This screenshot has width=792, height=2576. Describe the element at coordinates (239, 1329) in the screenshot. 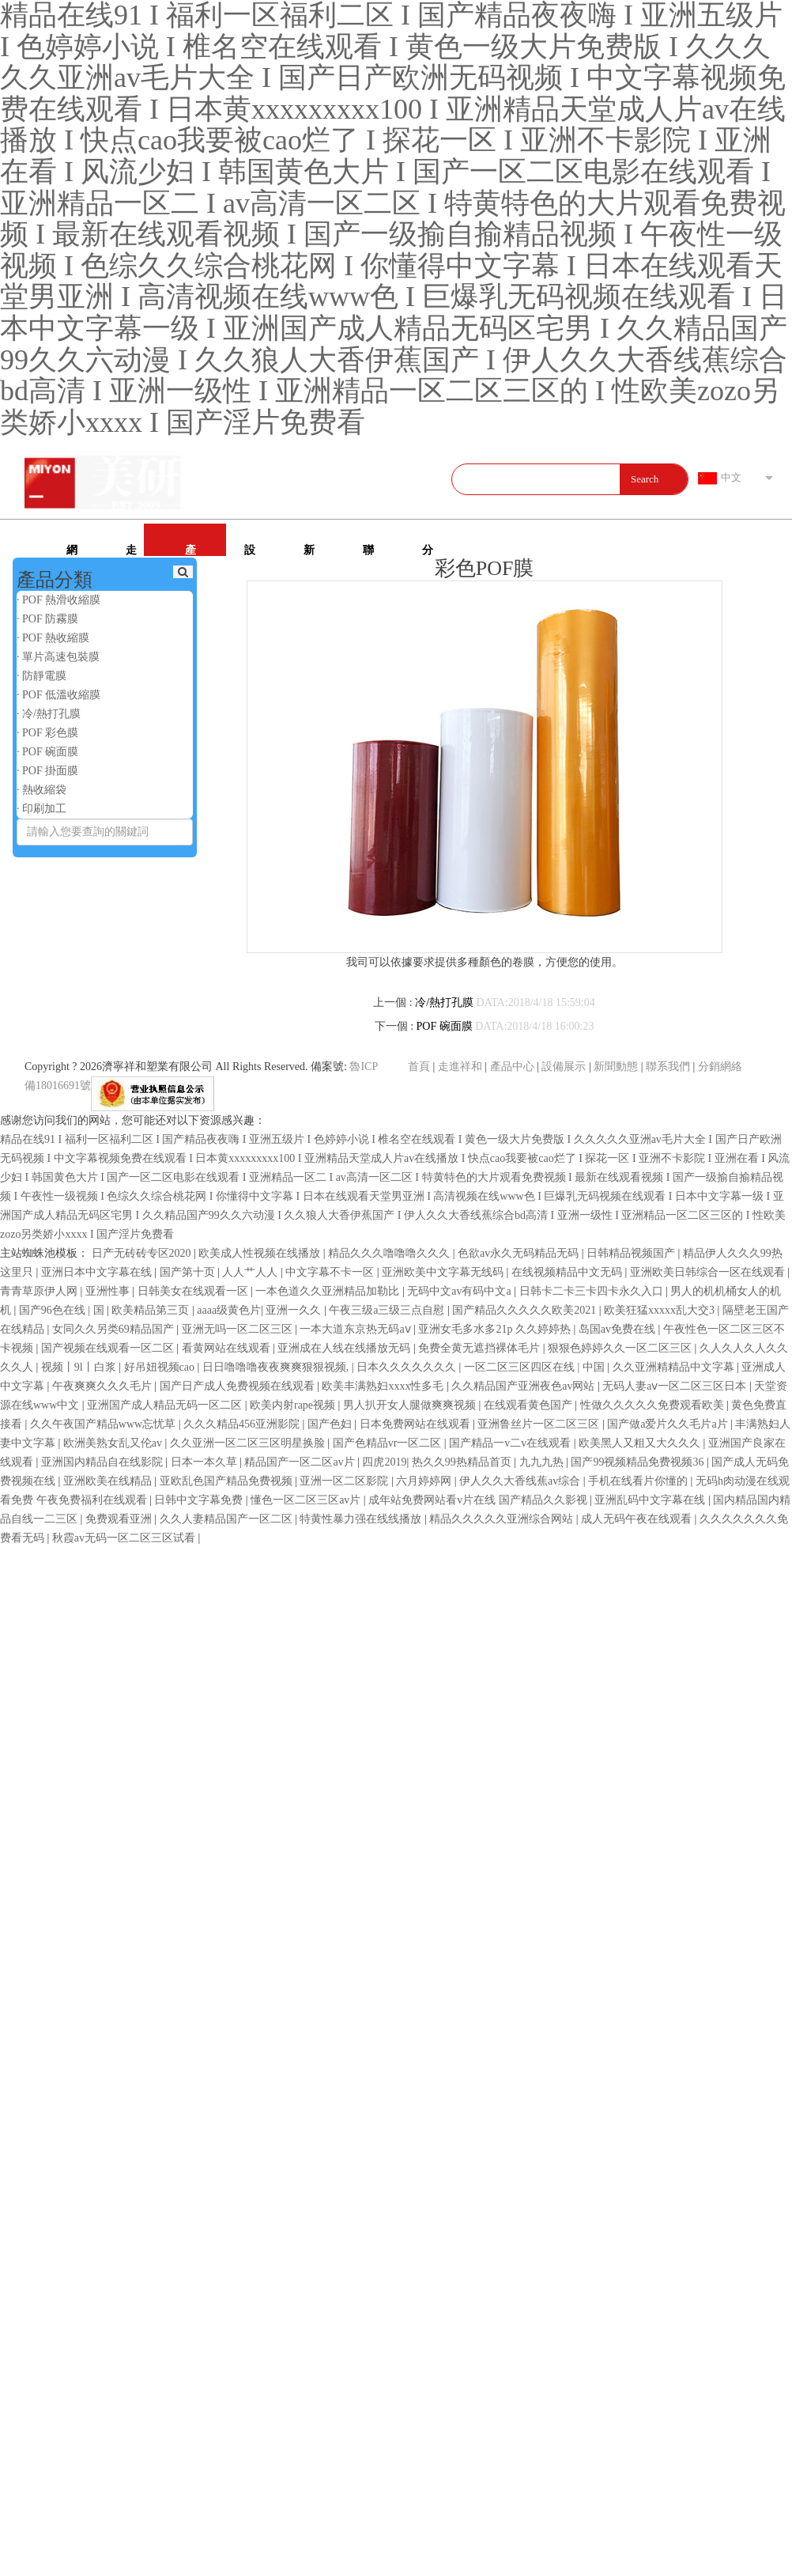

I see `亚洲无吗一区二区三区` at that location.